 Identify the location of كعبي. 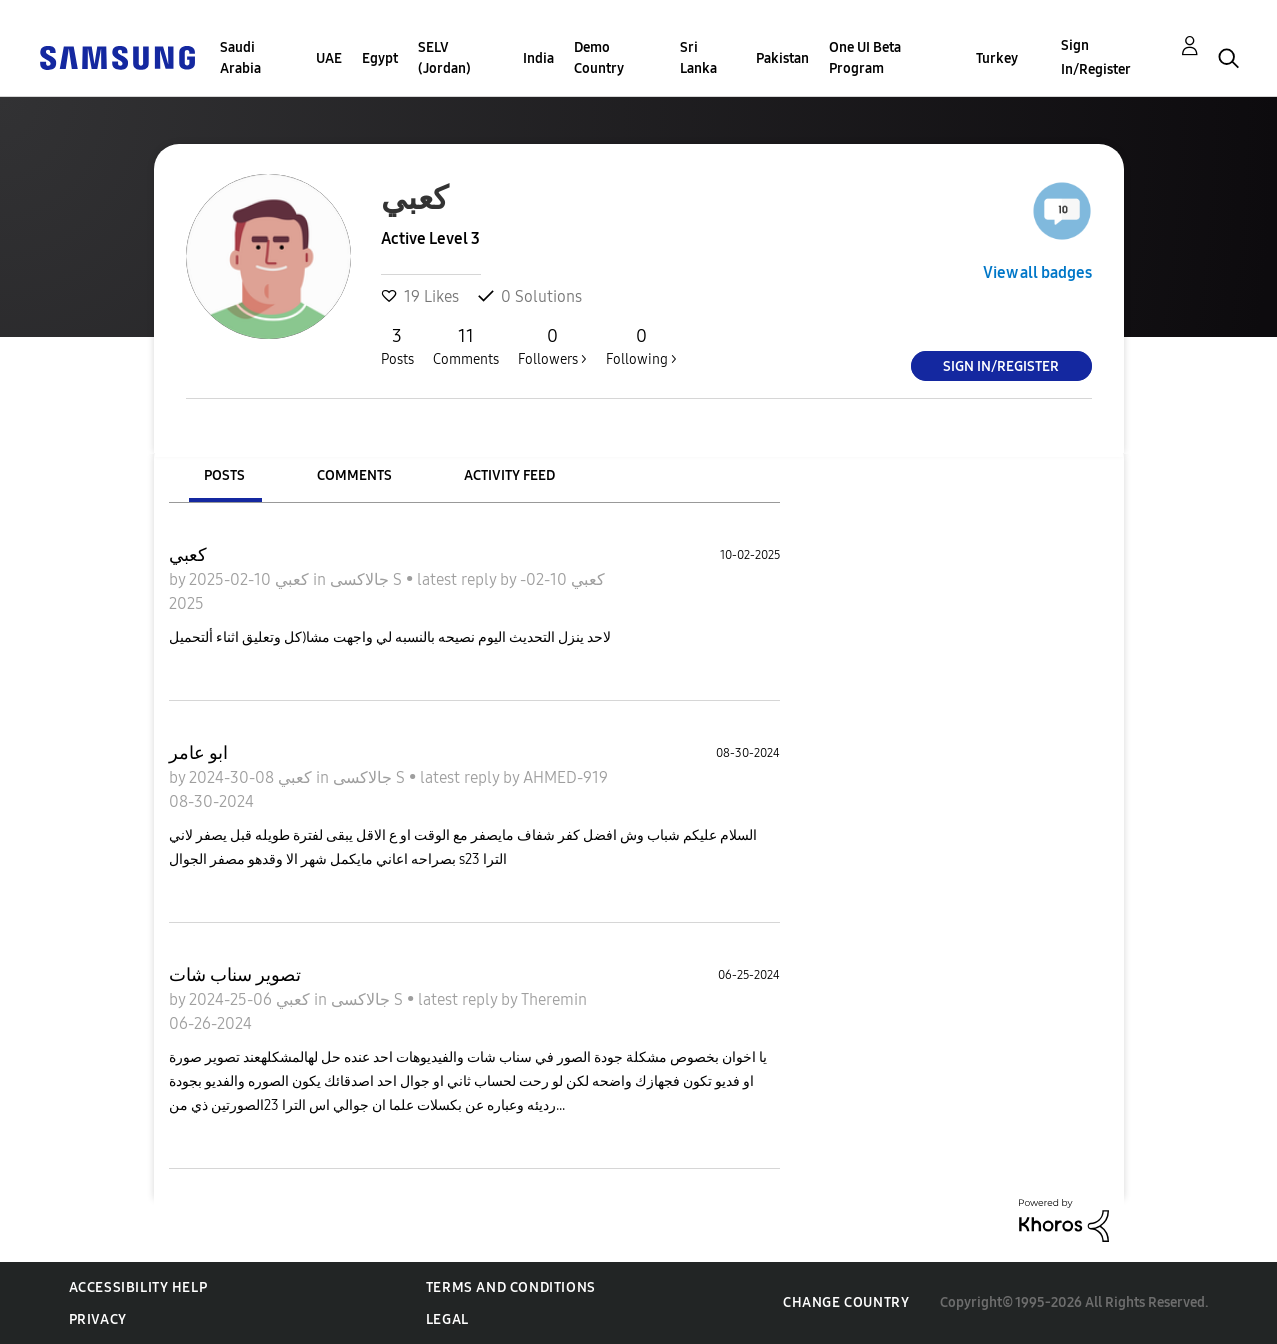
(188, 555).